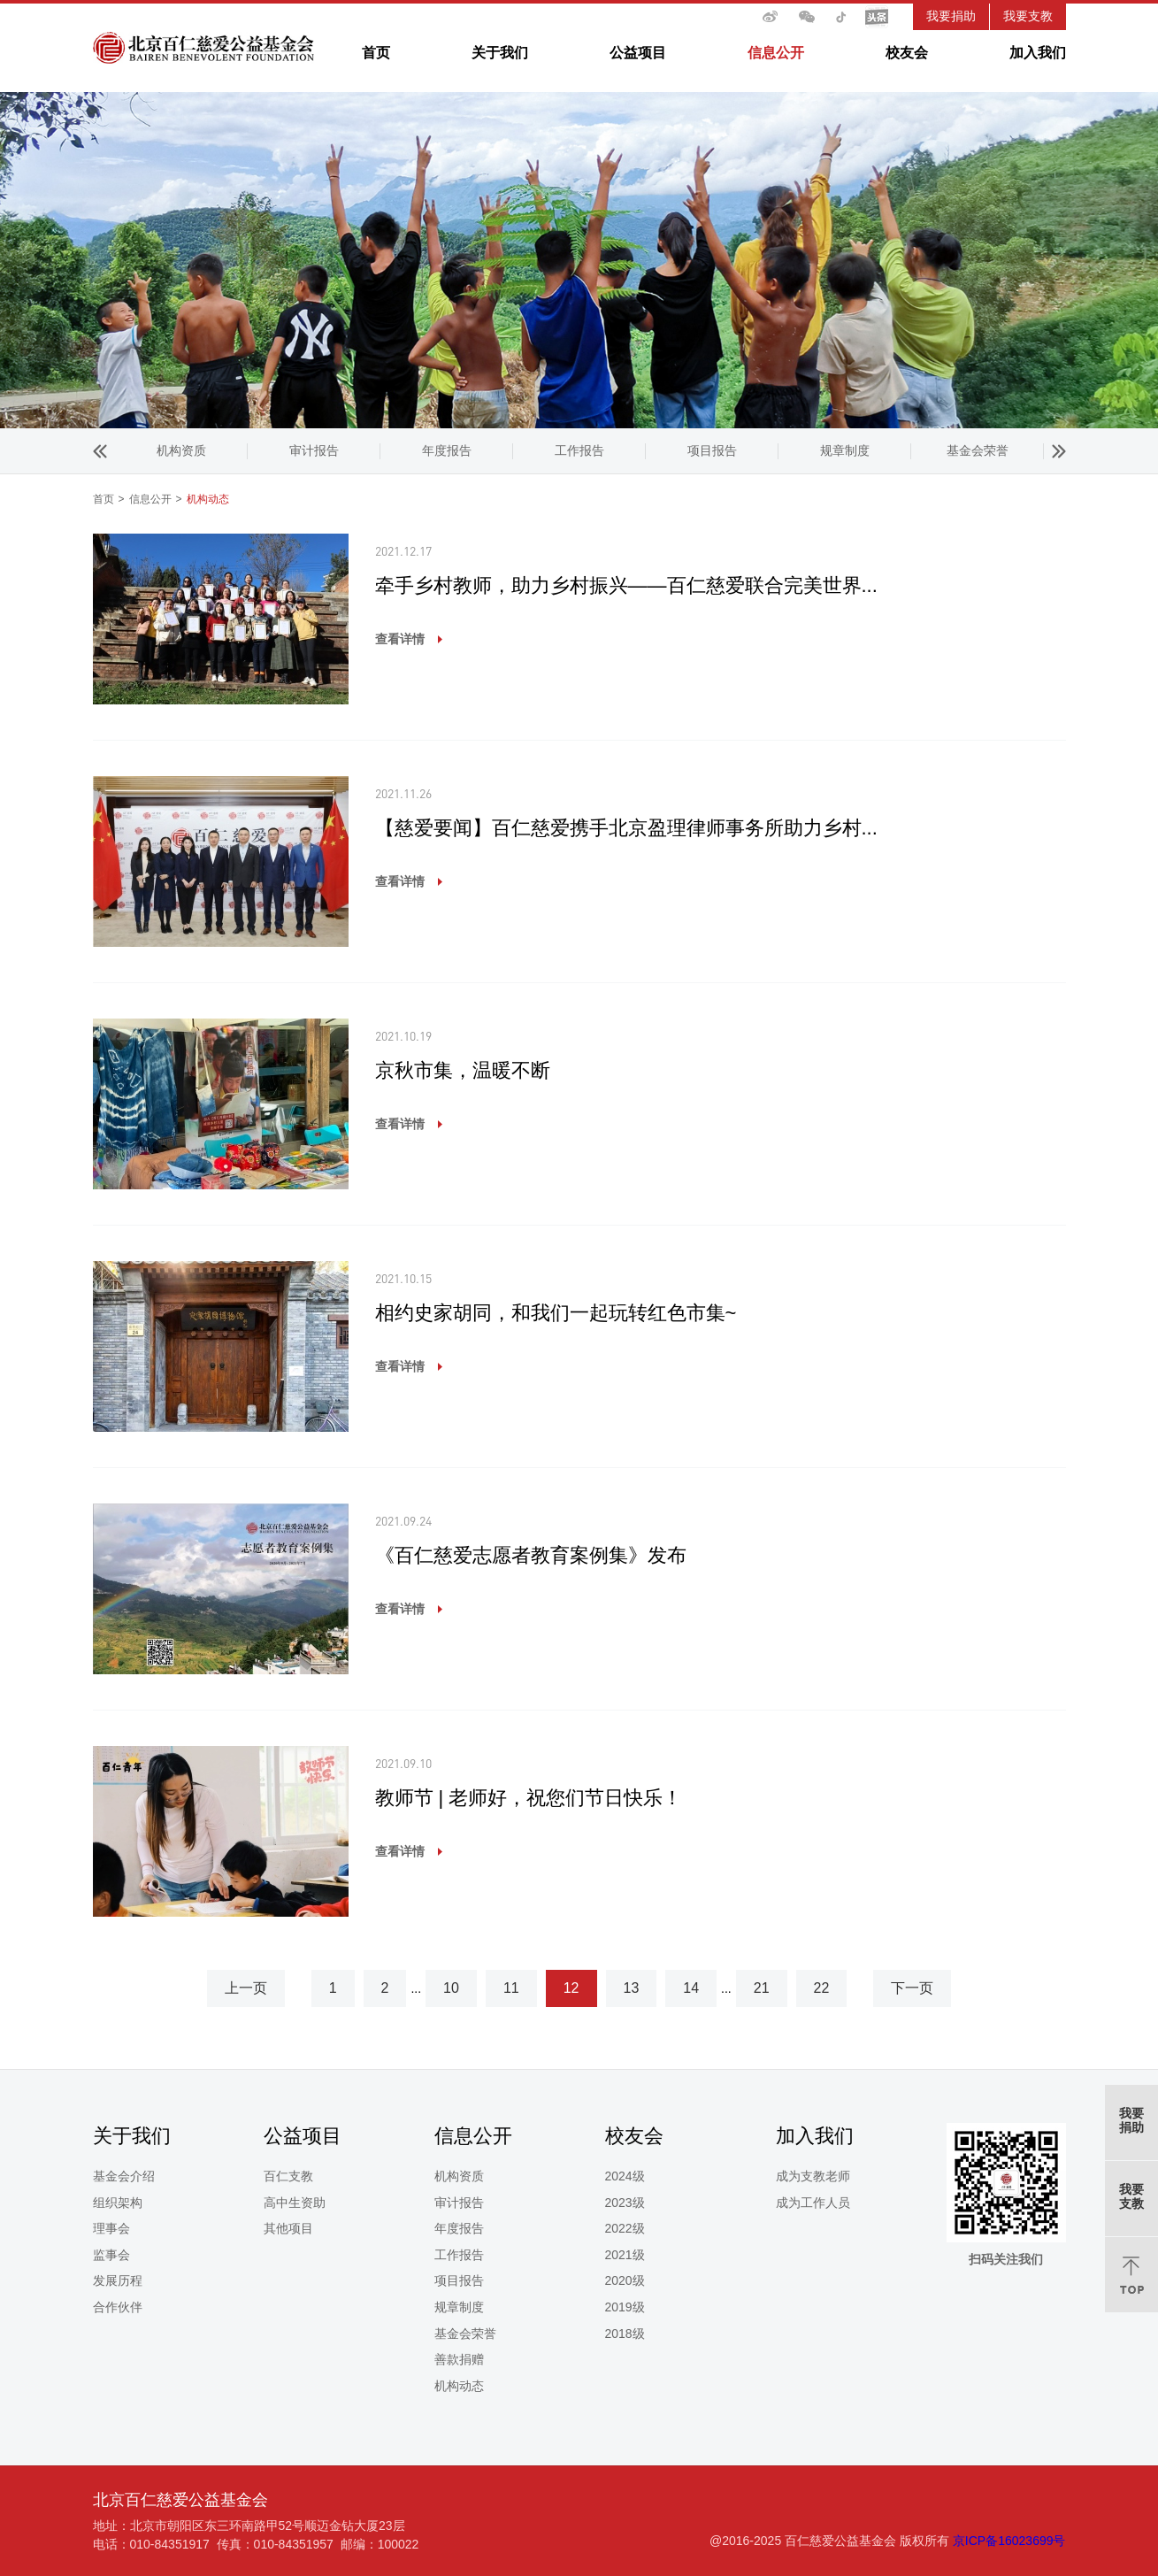  I want to click on 加入我们, so click(1037, 52).